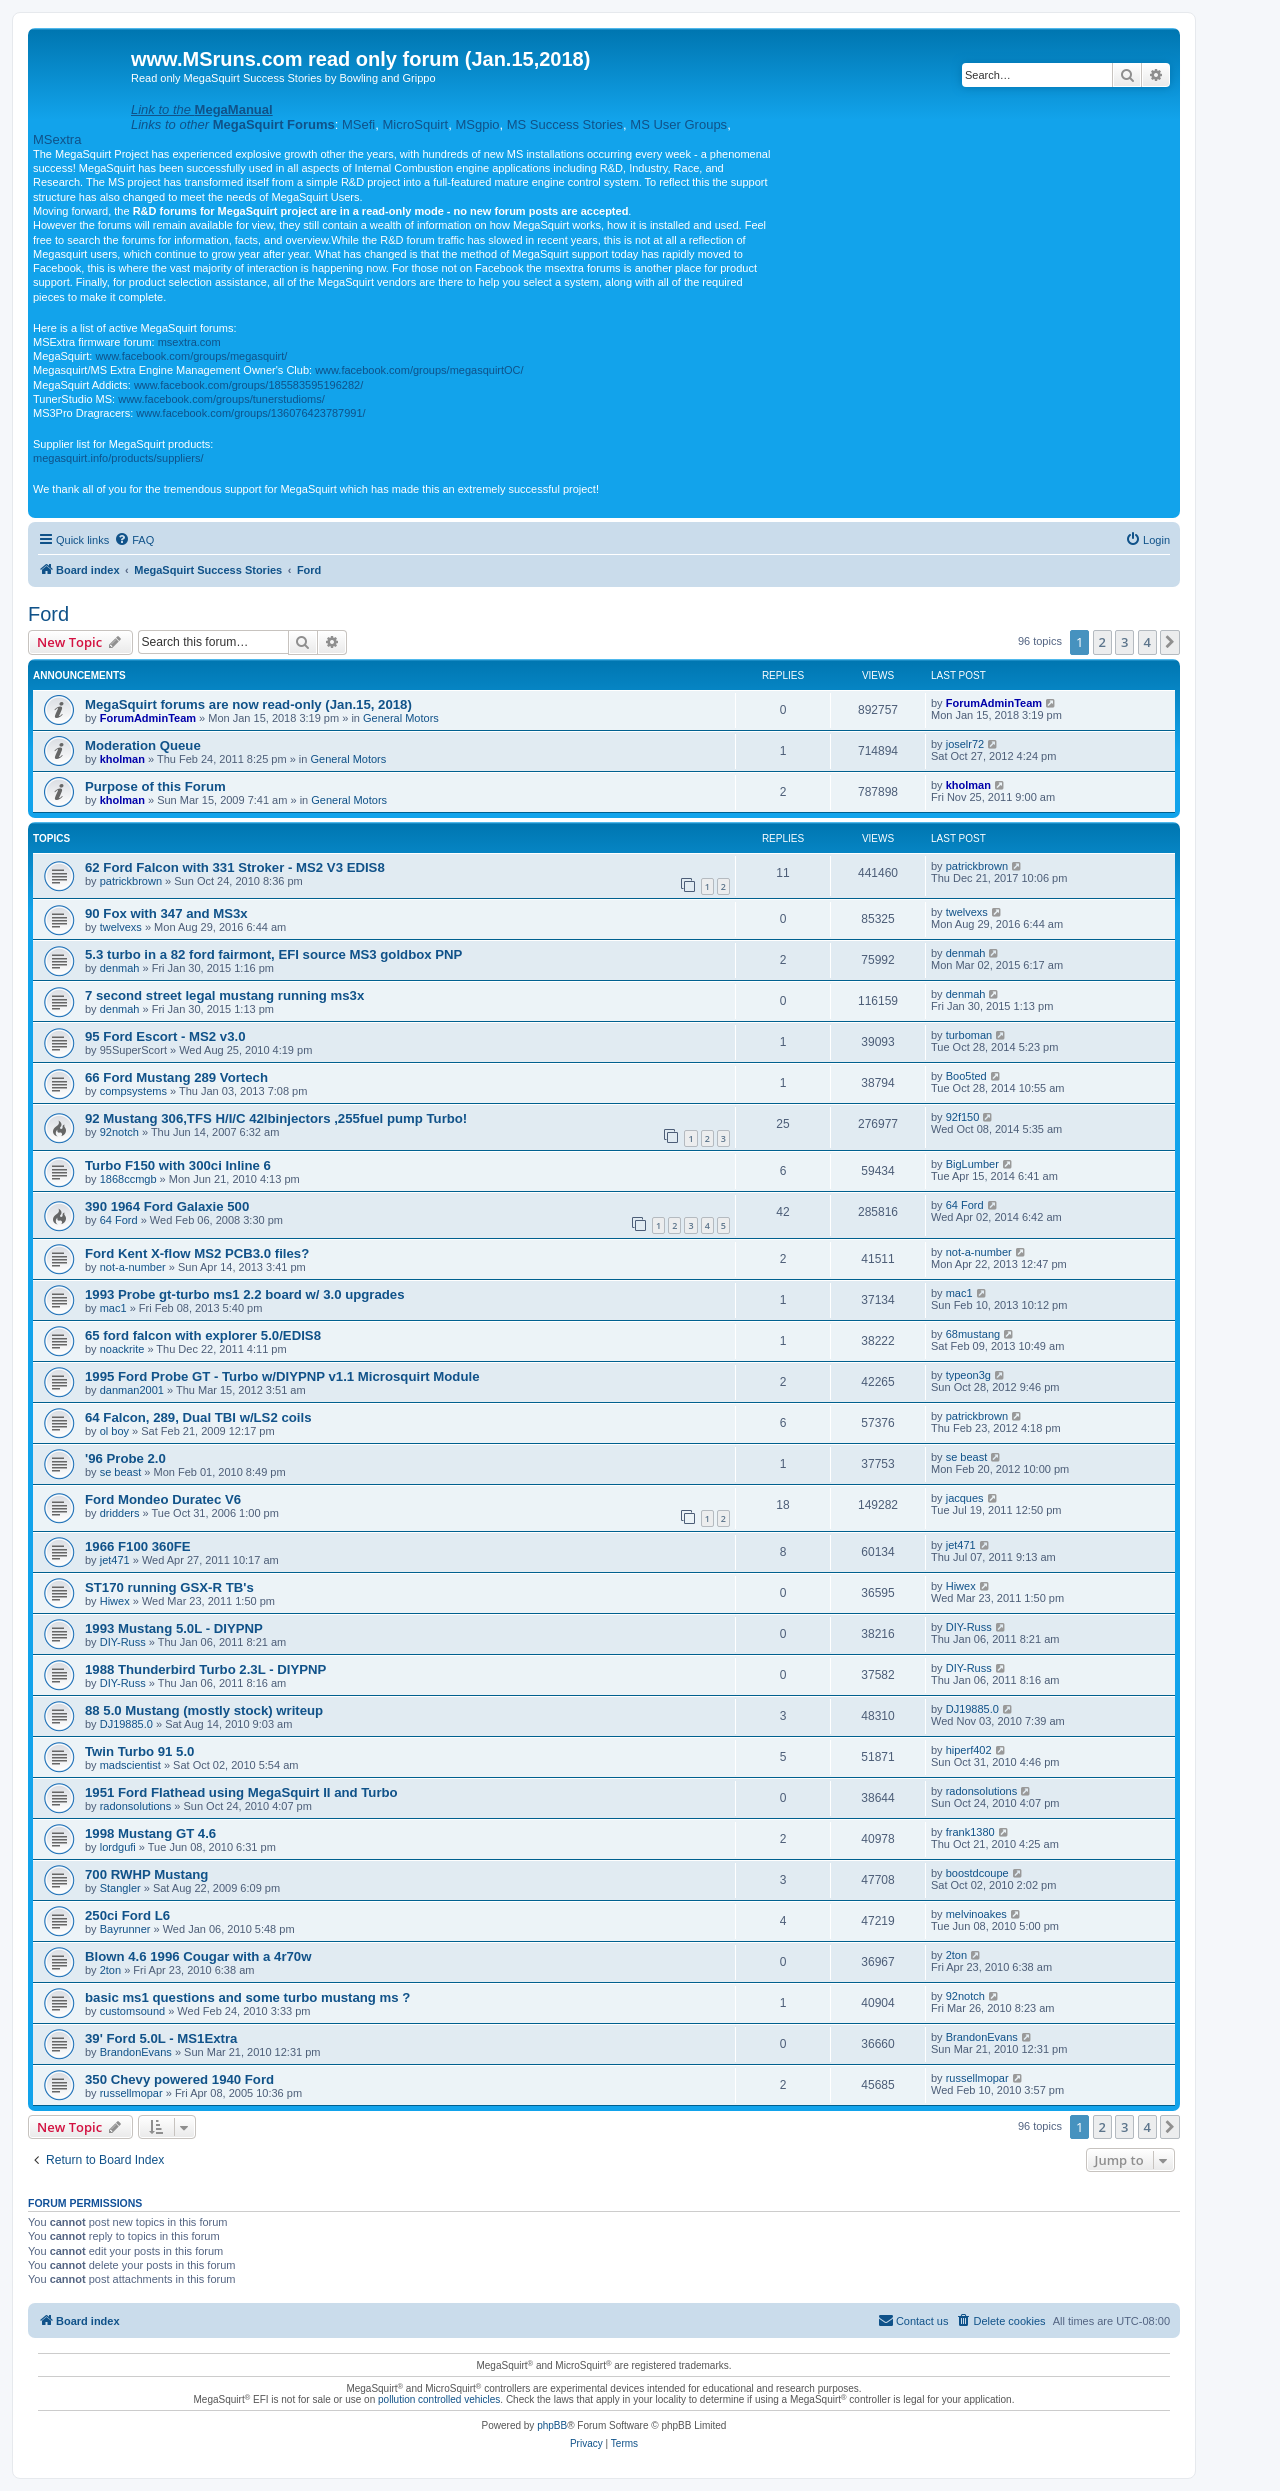 This screenshot has width=1280, height=2491. I want to click on 92 Mustang 306,TFS H/I/C 42lbinjectors ,255fuel pump Turbo!, so click(276, 1118).